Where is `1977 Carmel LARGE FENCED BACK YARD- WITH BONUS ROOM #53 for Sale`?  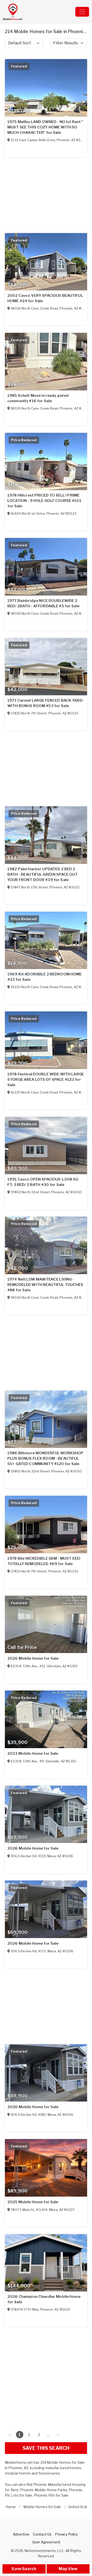
1977 Carmel LARGE FENCED BACK YARD- WITH BONUS ROOM #53 for Sale is located at coordinates (45, 703).